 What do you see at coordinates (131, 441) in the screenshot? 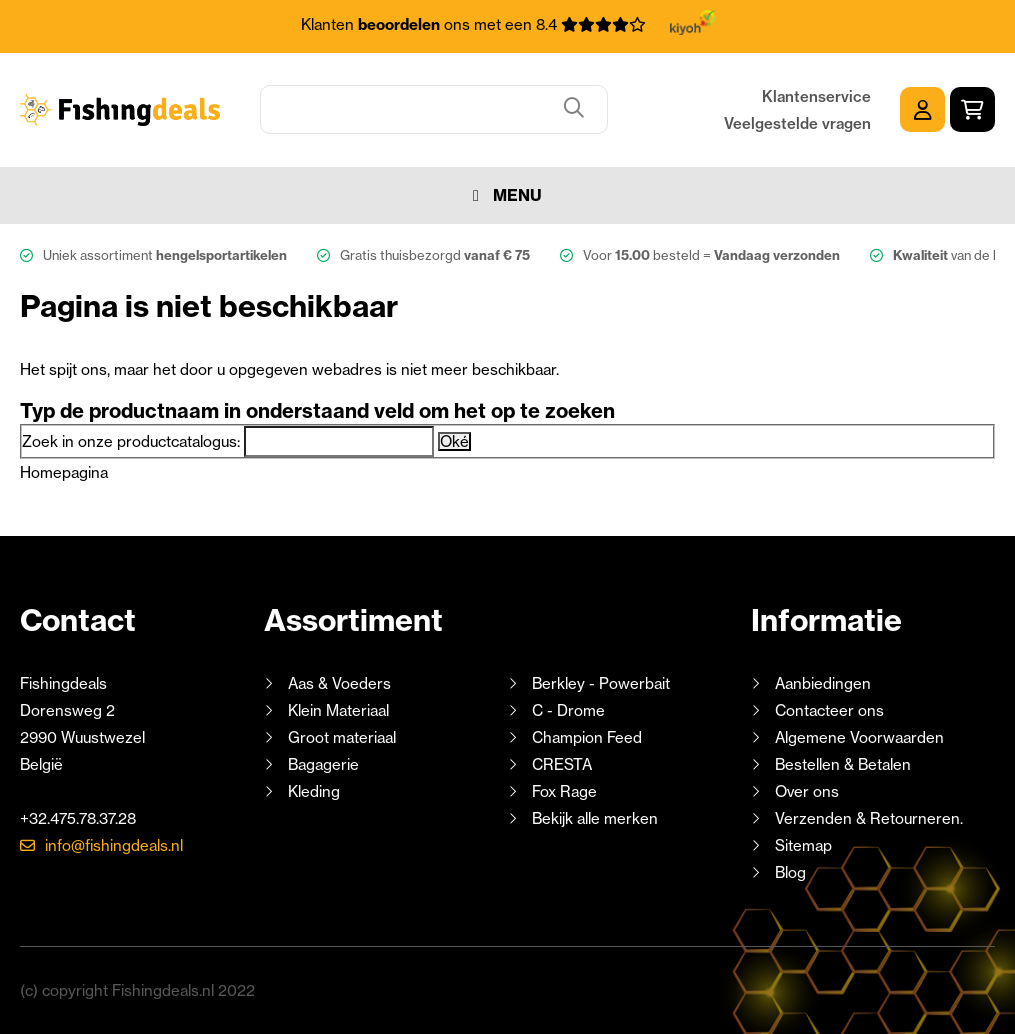
I see `Zoek in onze productcatalogus:` at bounding box center [131, 441].